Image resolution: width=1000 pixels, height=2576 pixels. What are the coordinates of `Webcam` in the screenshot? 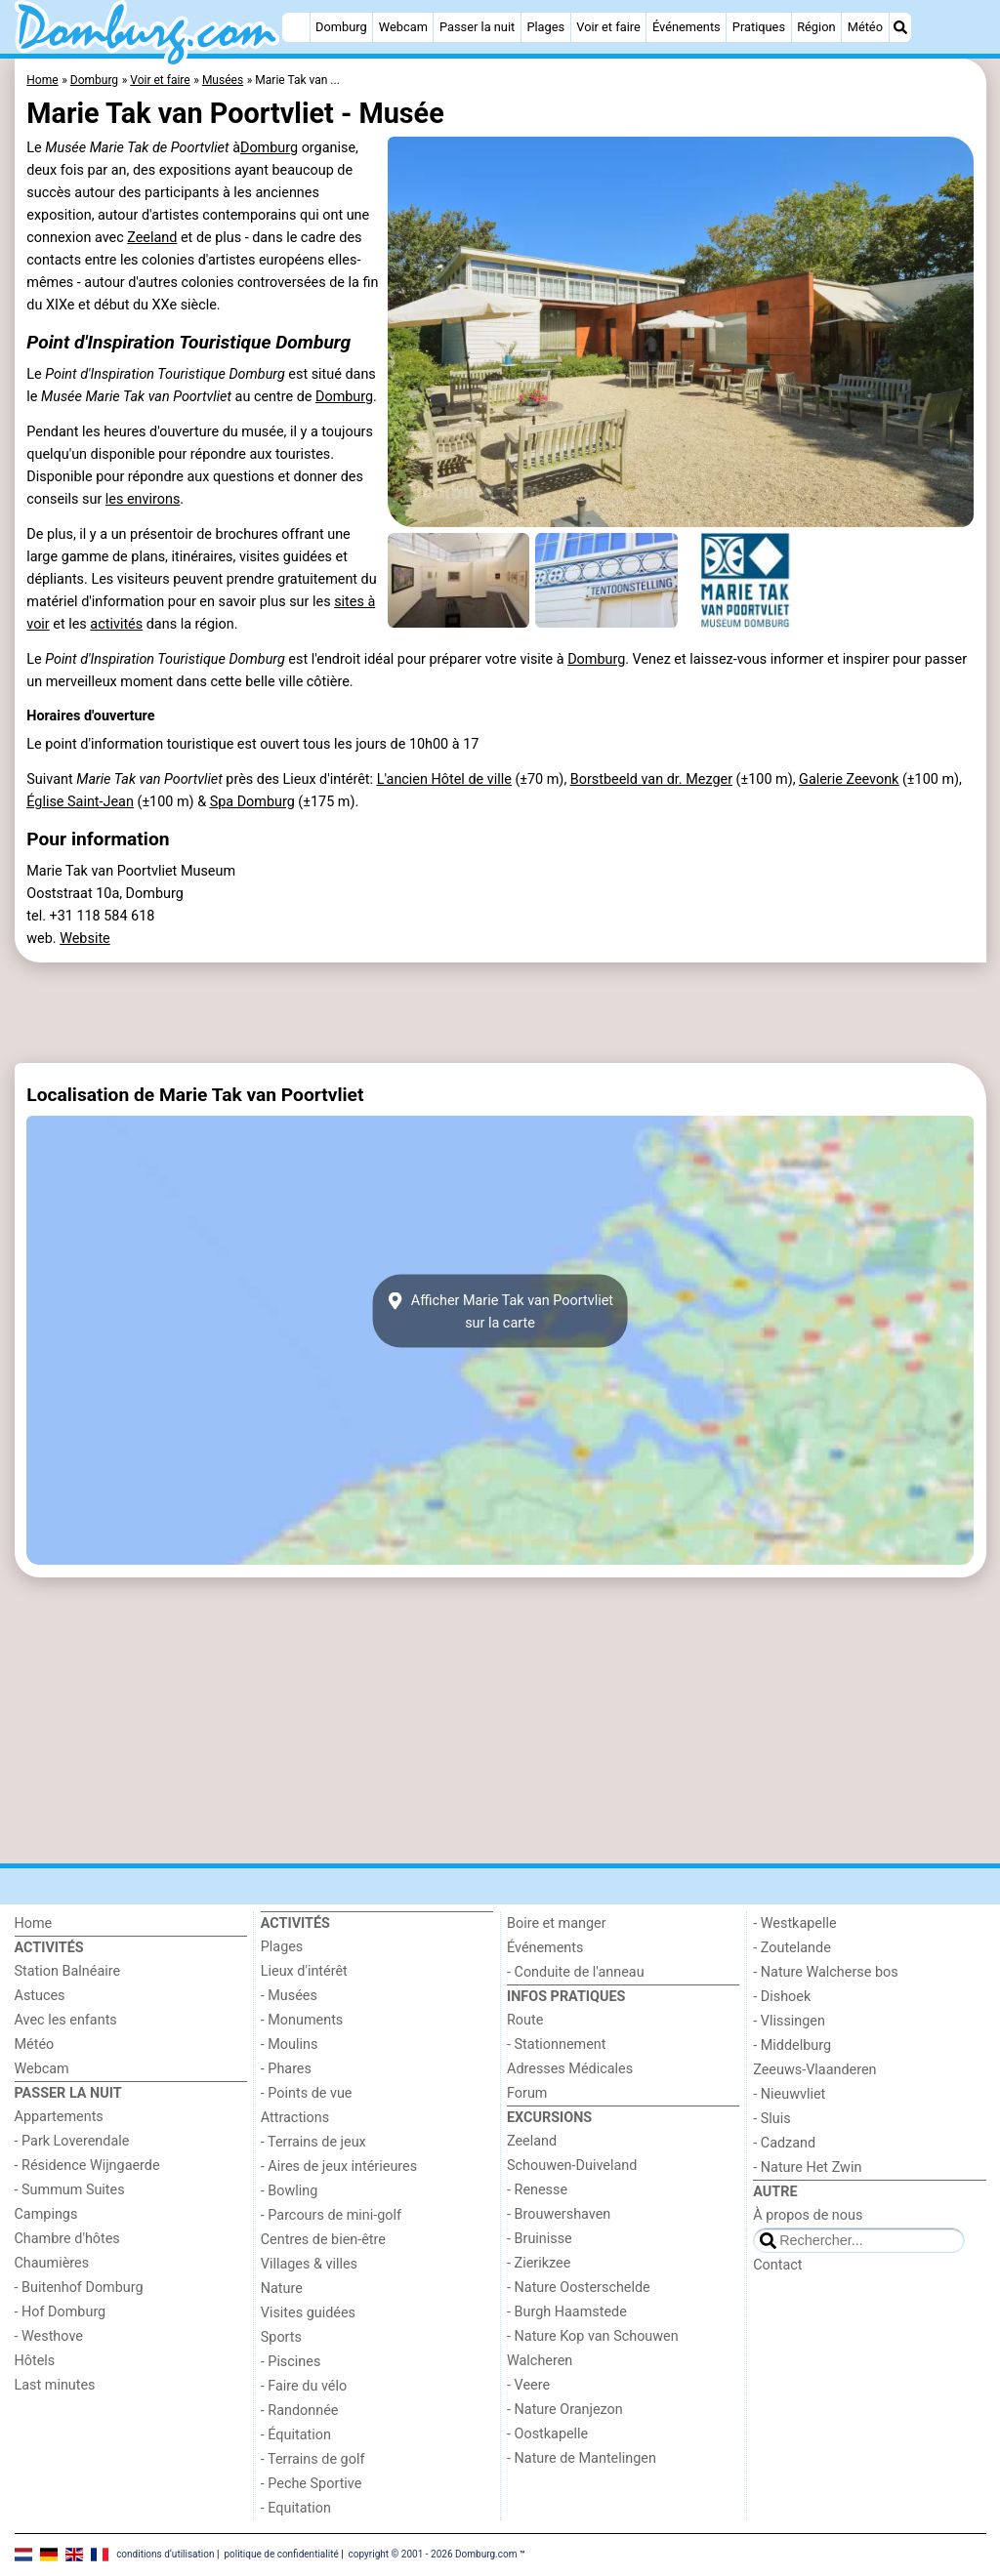 It's located at (403, 27).